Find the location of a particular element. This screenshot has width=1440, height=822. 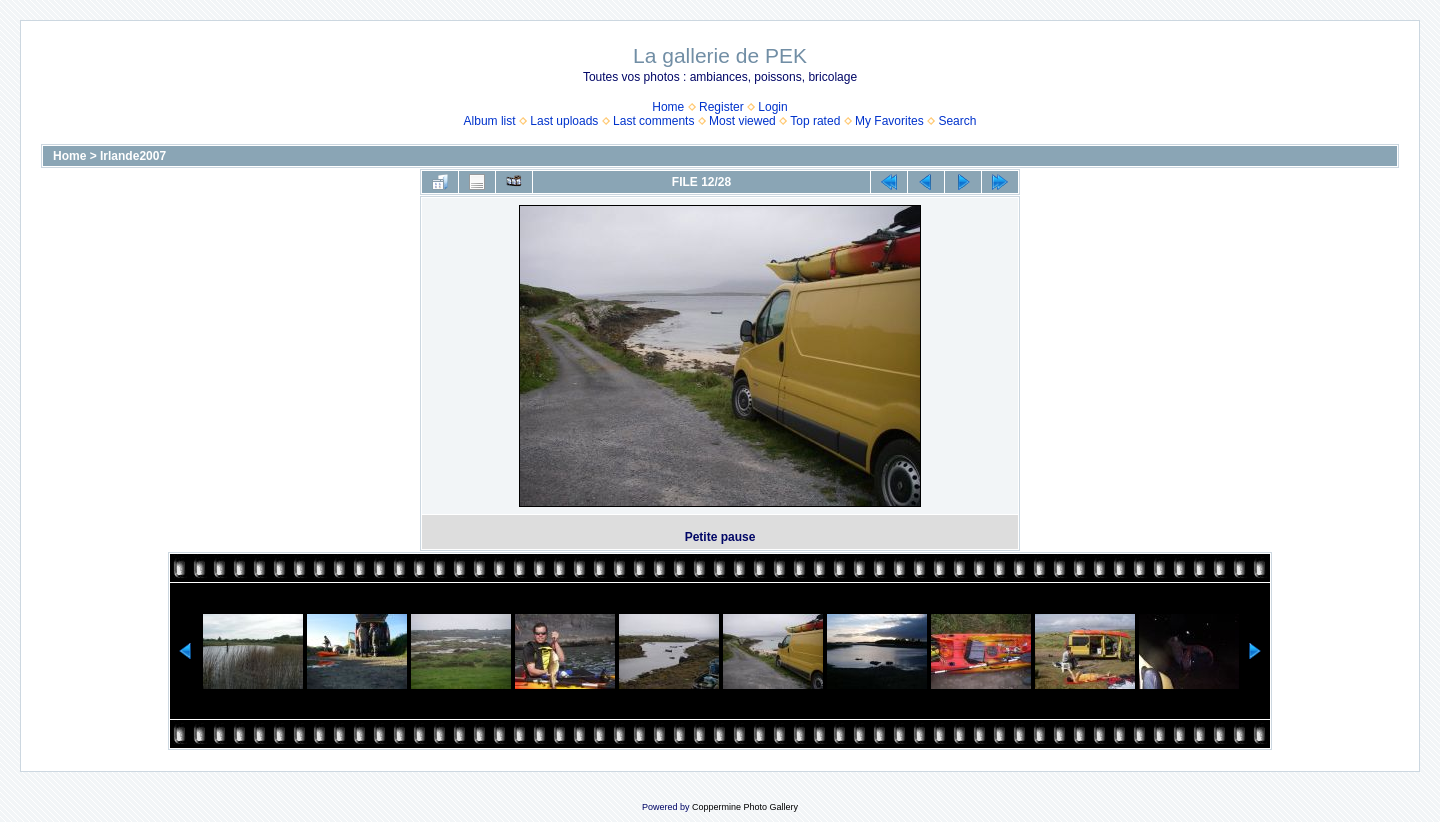

Home is located at coordinates (668, 107).